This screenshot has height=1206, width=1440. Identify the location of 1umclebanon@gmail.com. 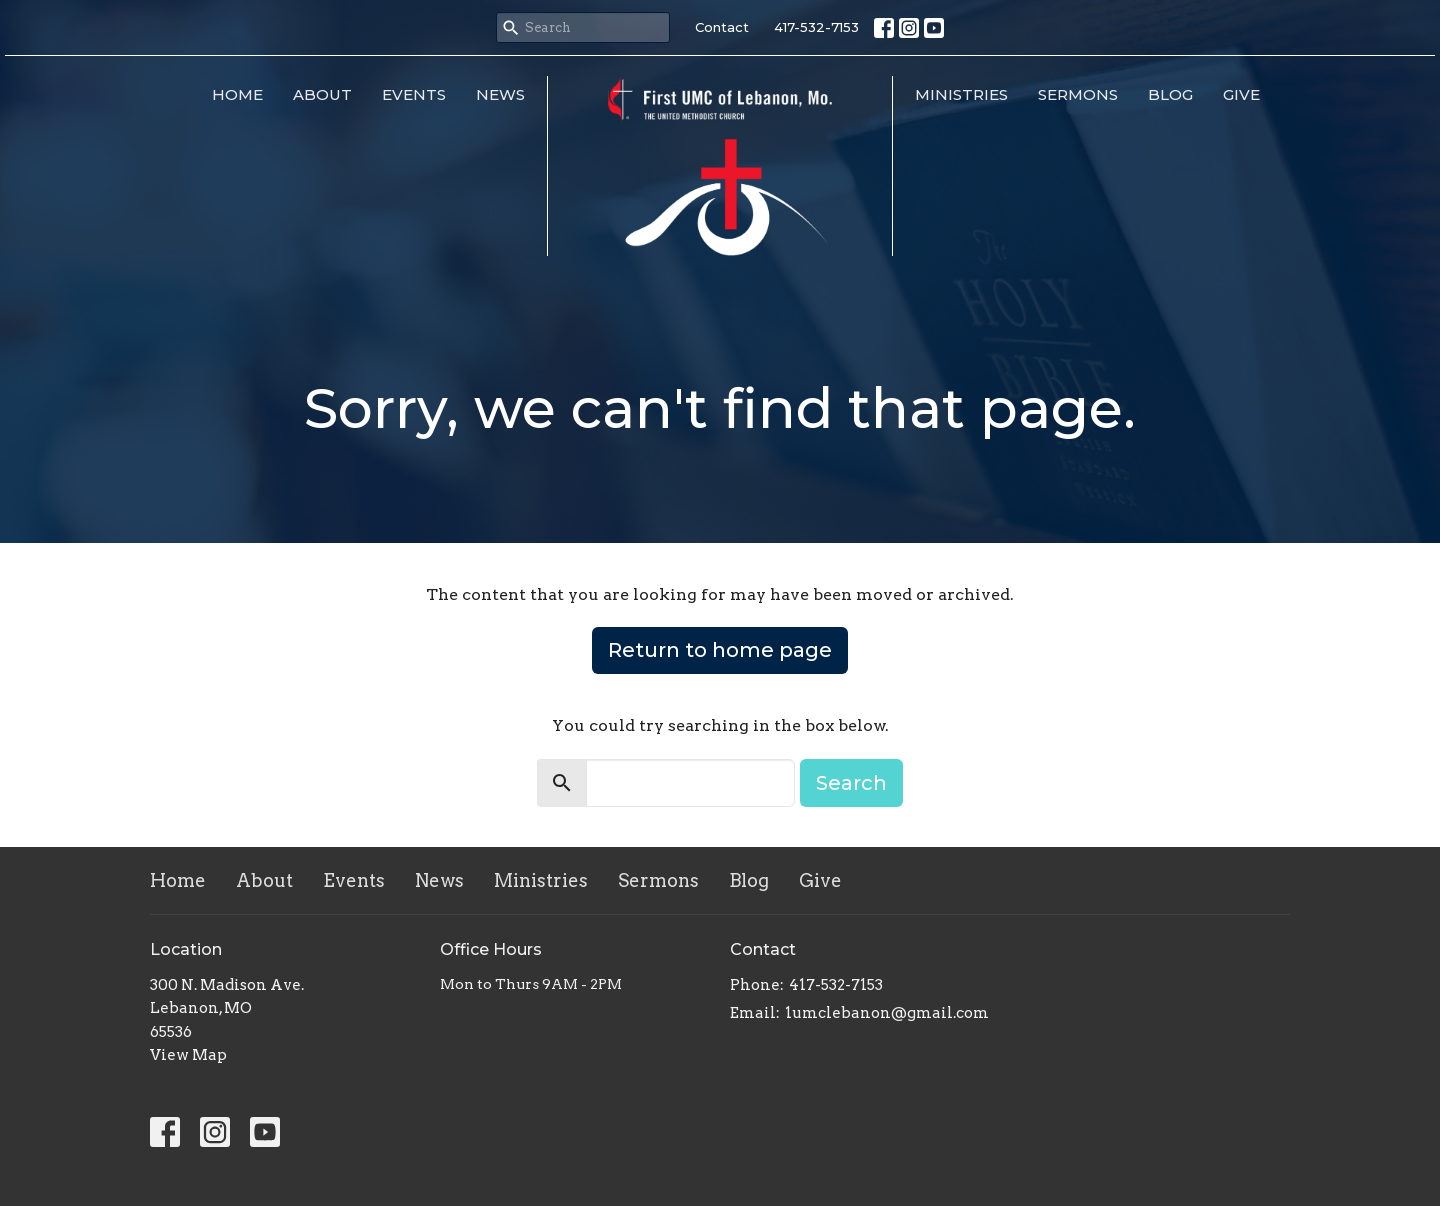
(887, 1013).